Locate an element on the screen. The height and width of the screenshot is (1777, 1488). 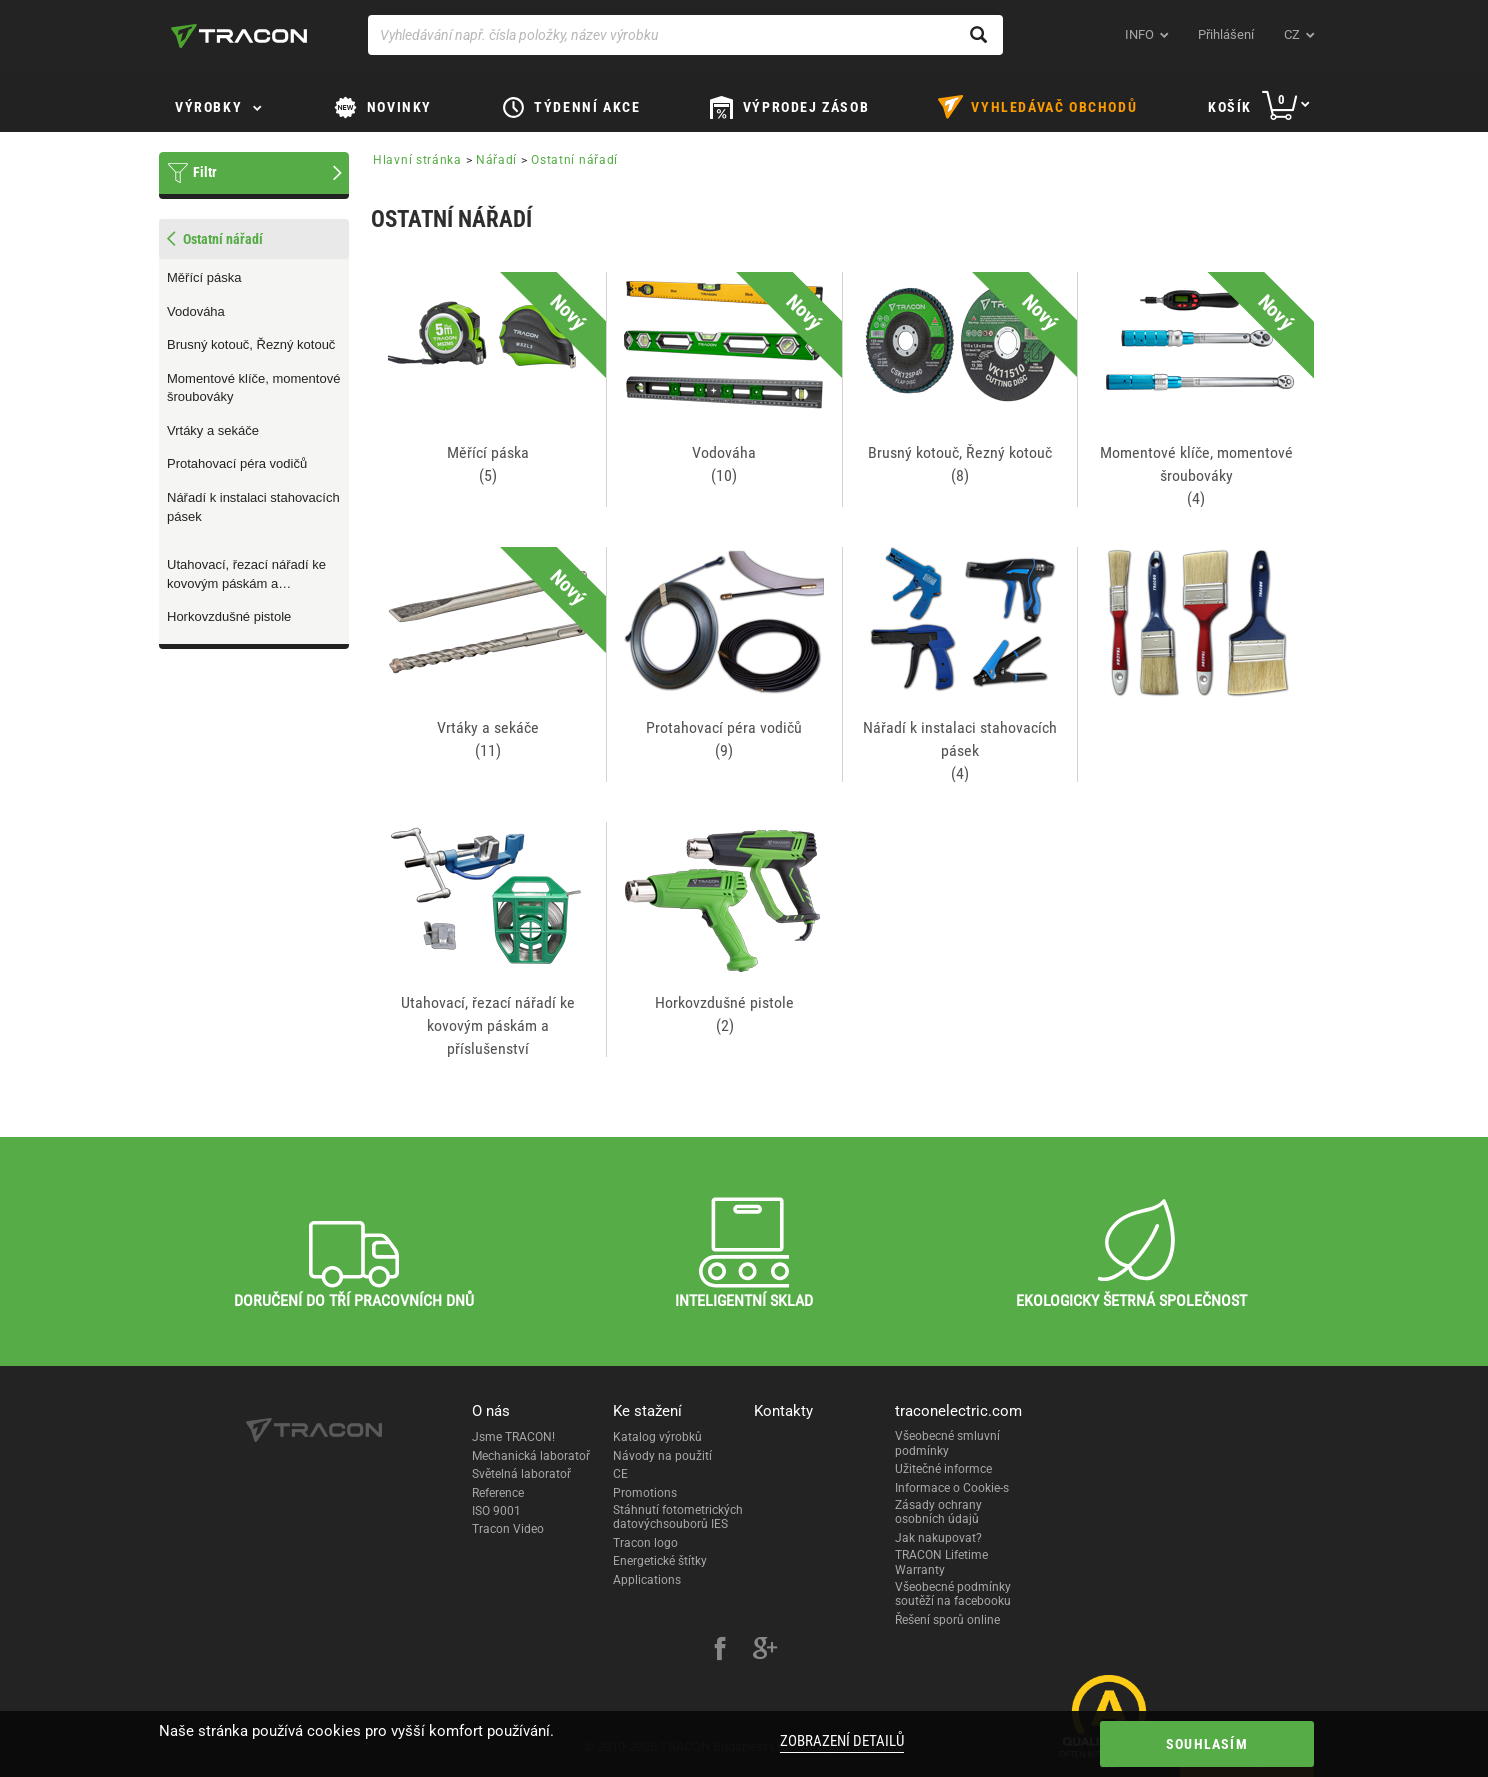
Nářadí is located at coordinates (496, 160).